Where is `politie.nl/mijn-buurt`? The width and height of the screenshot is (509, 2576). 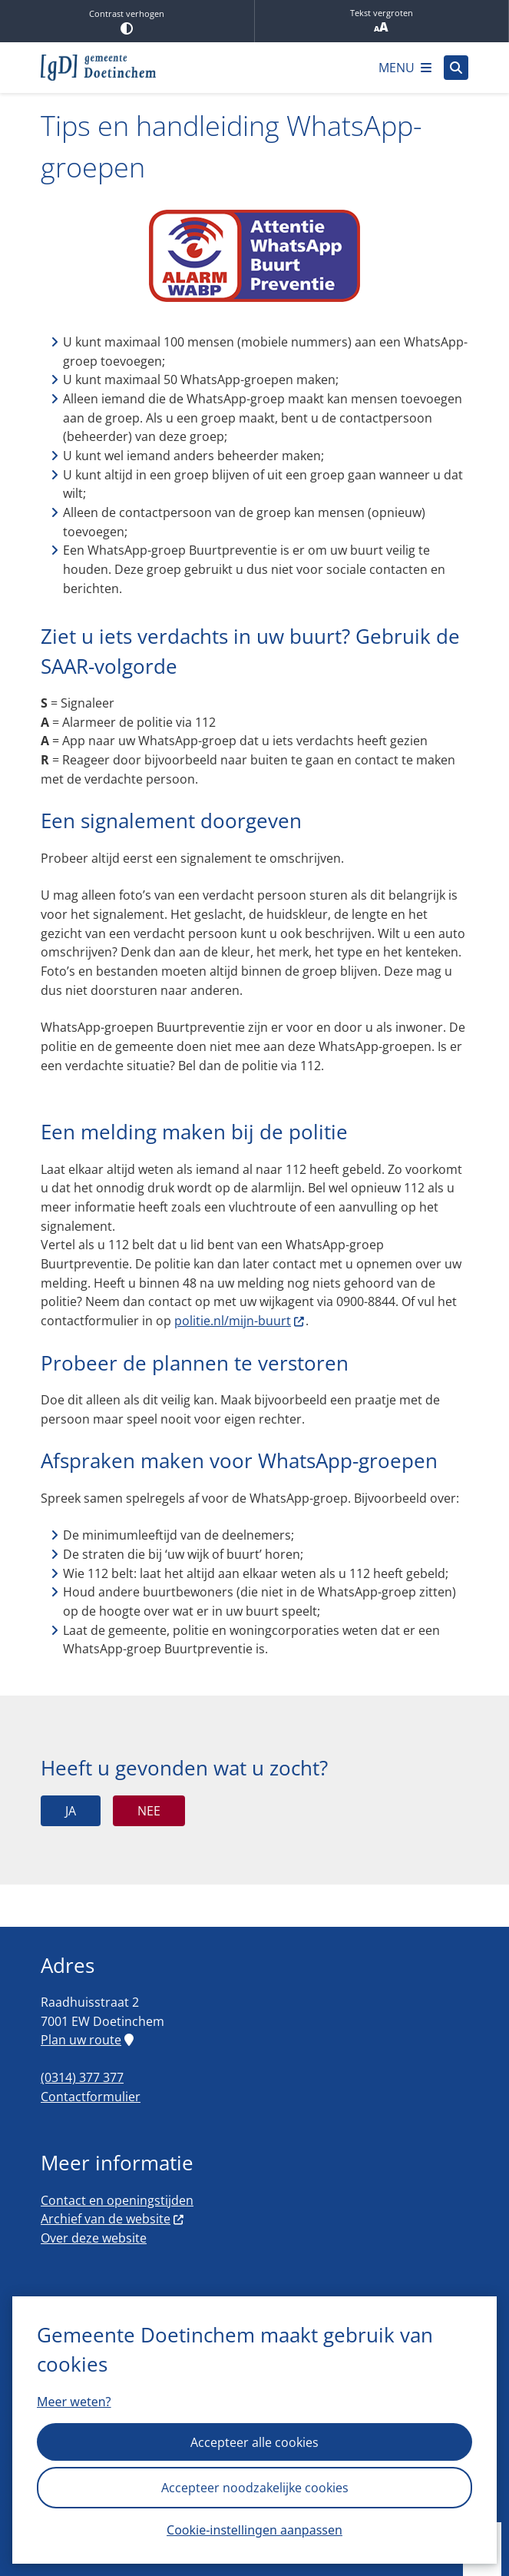 politie.nl/mijn-buurt is located at coordinates (240, 1320).